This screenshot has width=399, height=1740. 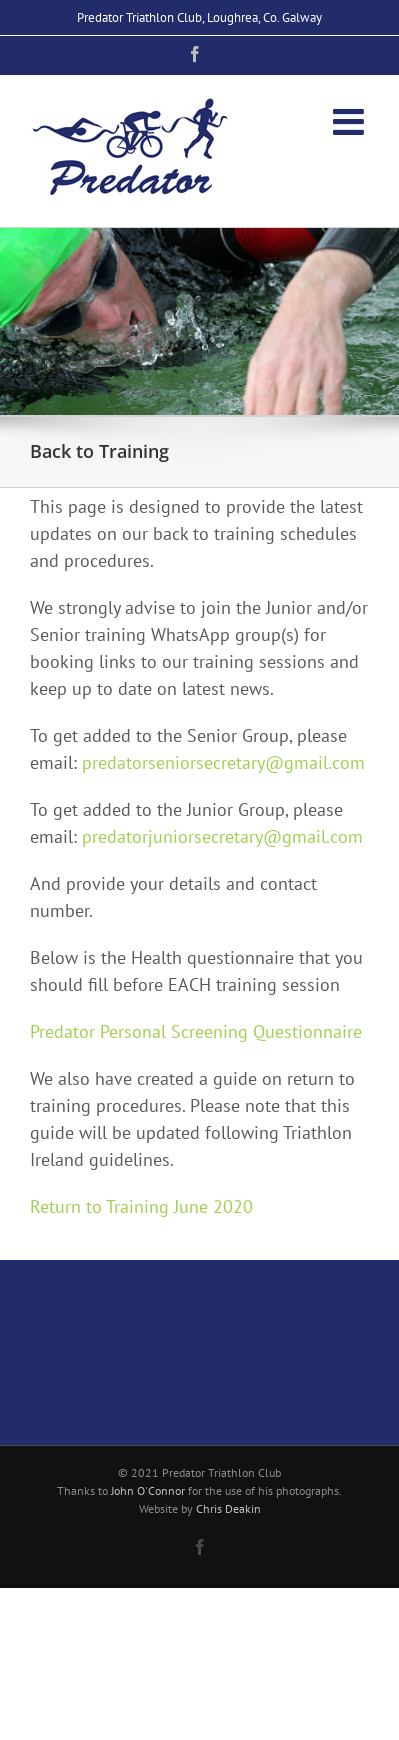 I want to click on predatorseniorsecretary@gmail.com, so click(x=223, y=762).